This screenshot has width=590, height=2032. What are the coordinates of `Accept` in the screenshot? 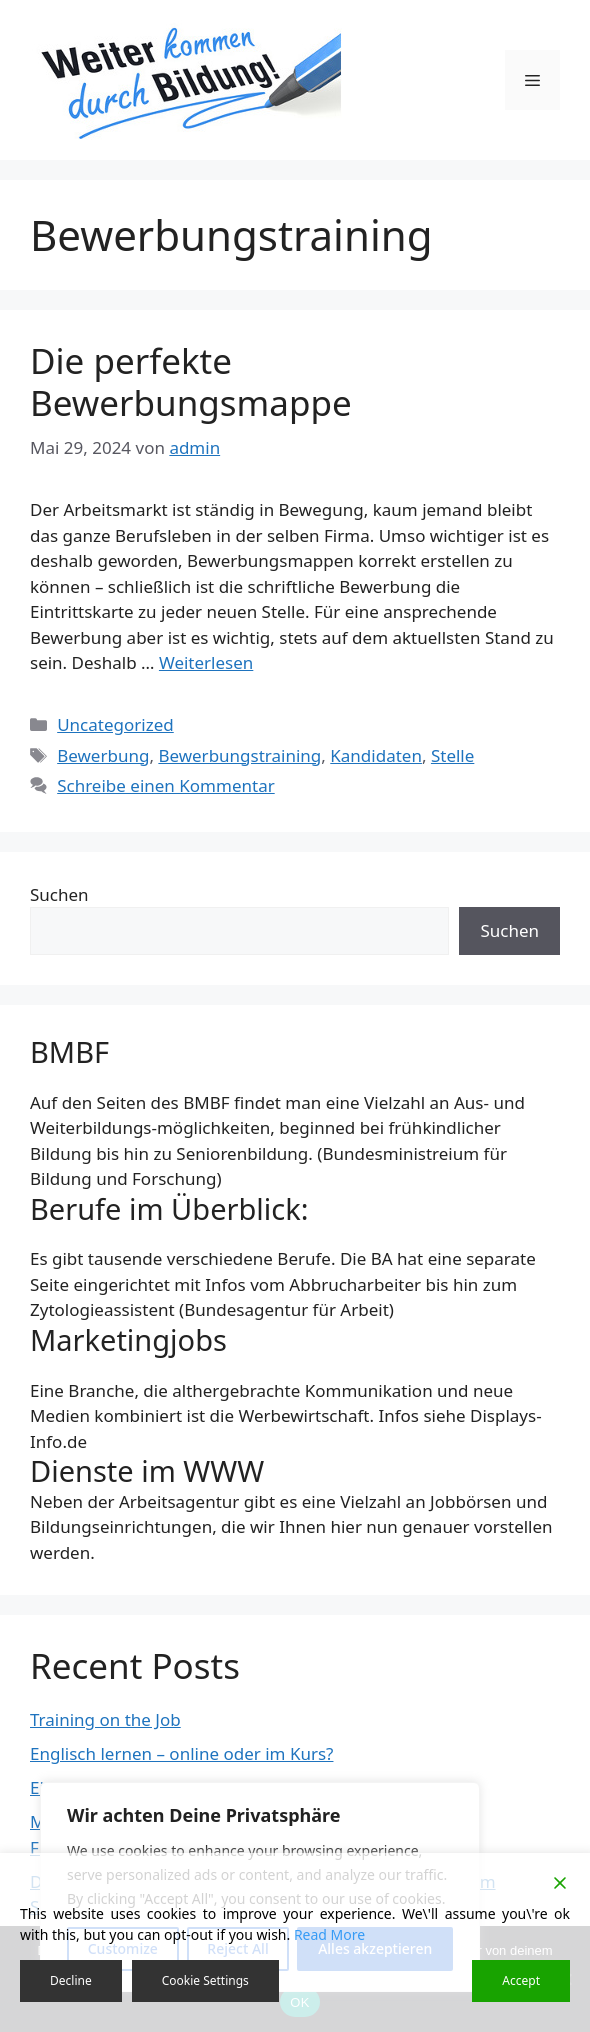 It's located at (521, 1980).